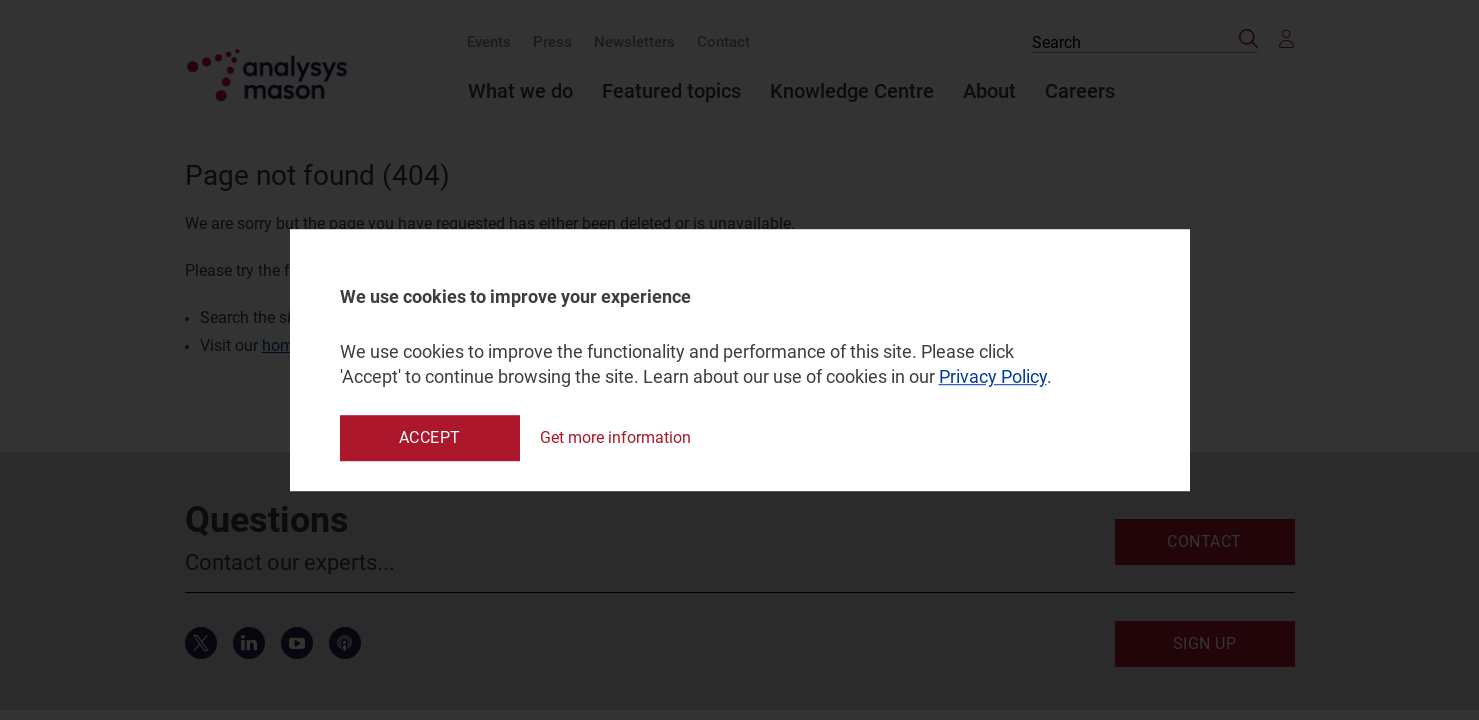  Describe the element at coordinates (615, 437) in the screenshot. I see `Get more information` at that location.